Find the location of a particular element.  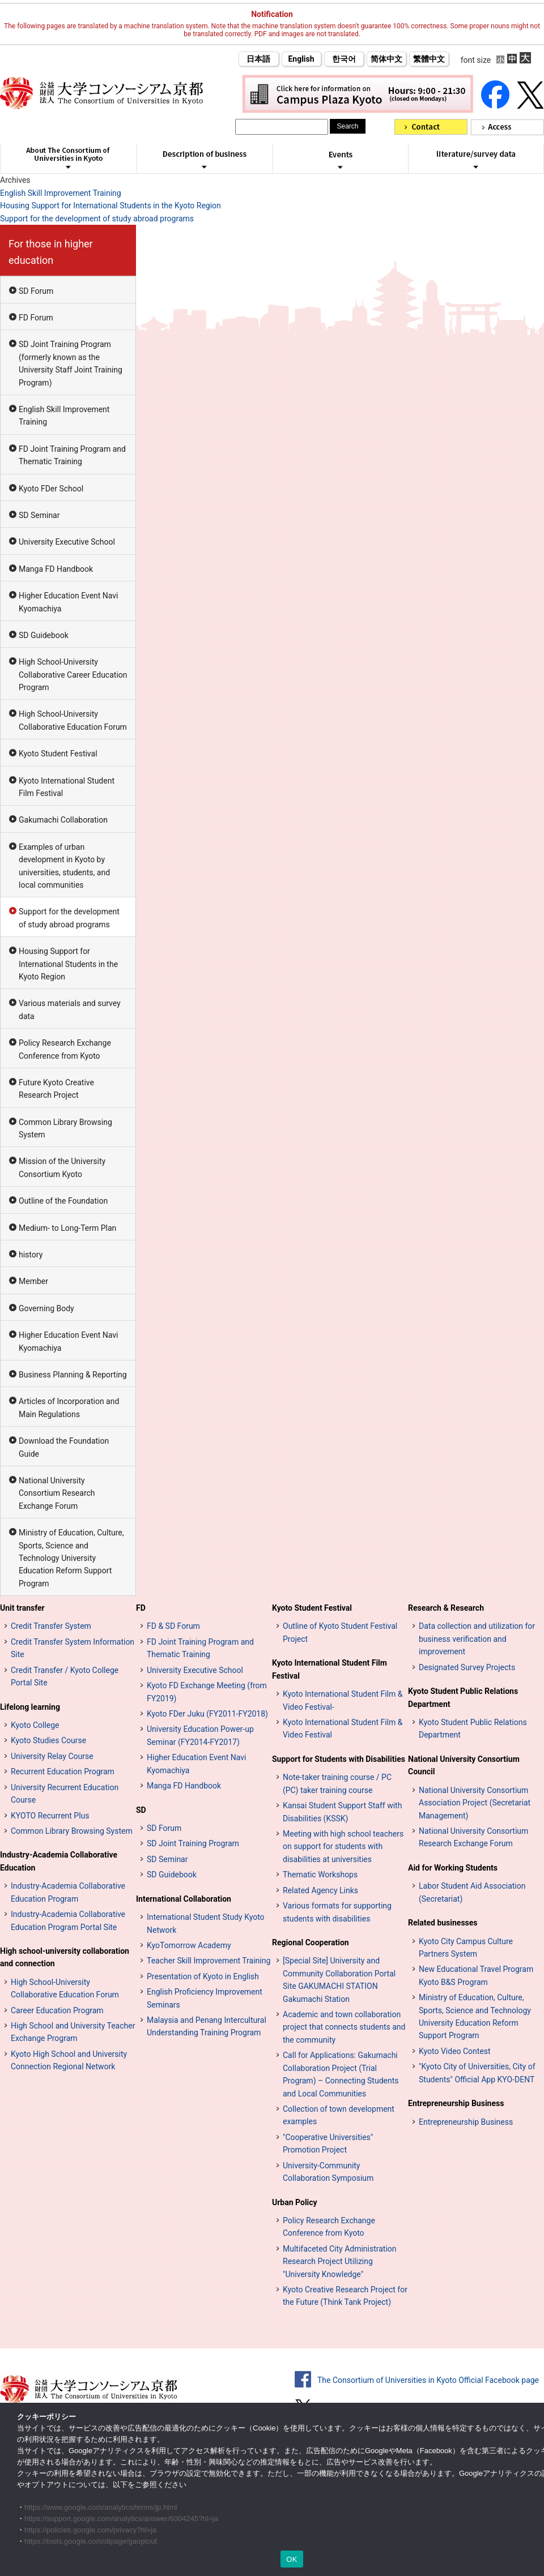

Entrepreneurship Business is located at coordinates (456, 2103).